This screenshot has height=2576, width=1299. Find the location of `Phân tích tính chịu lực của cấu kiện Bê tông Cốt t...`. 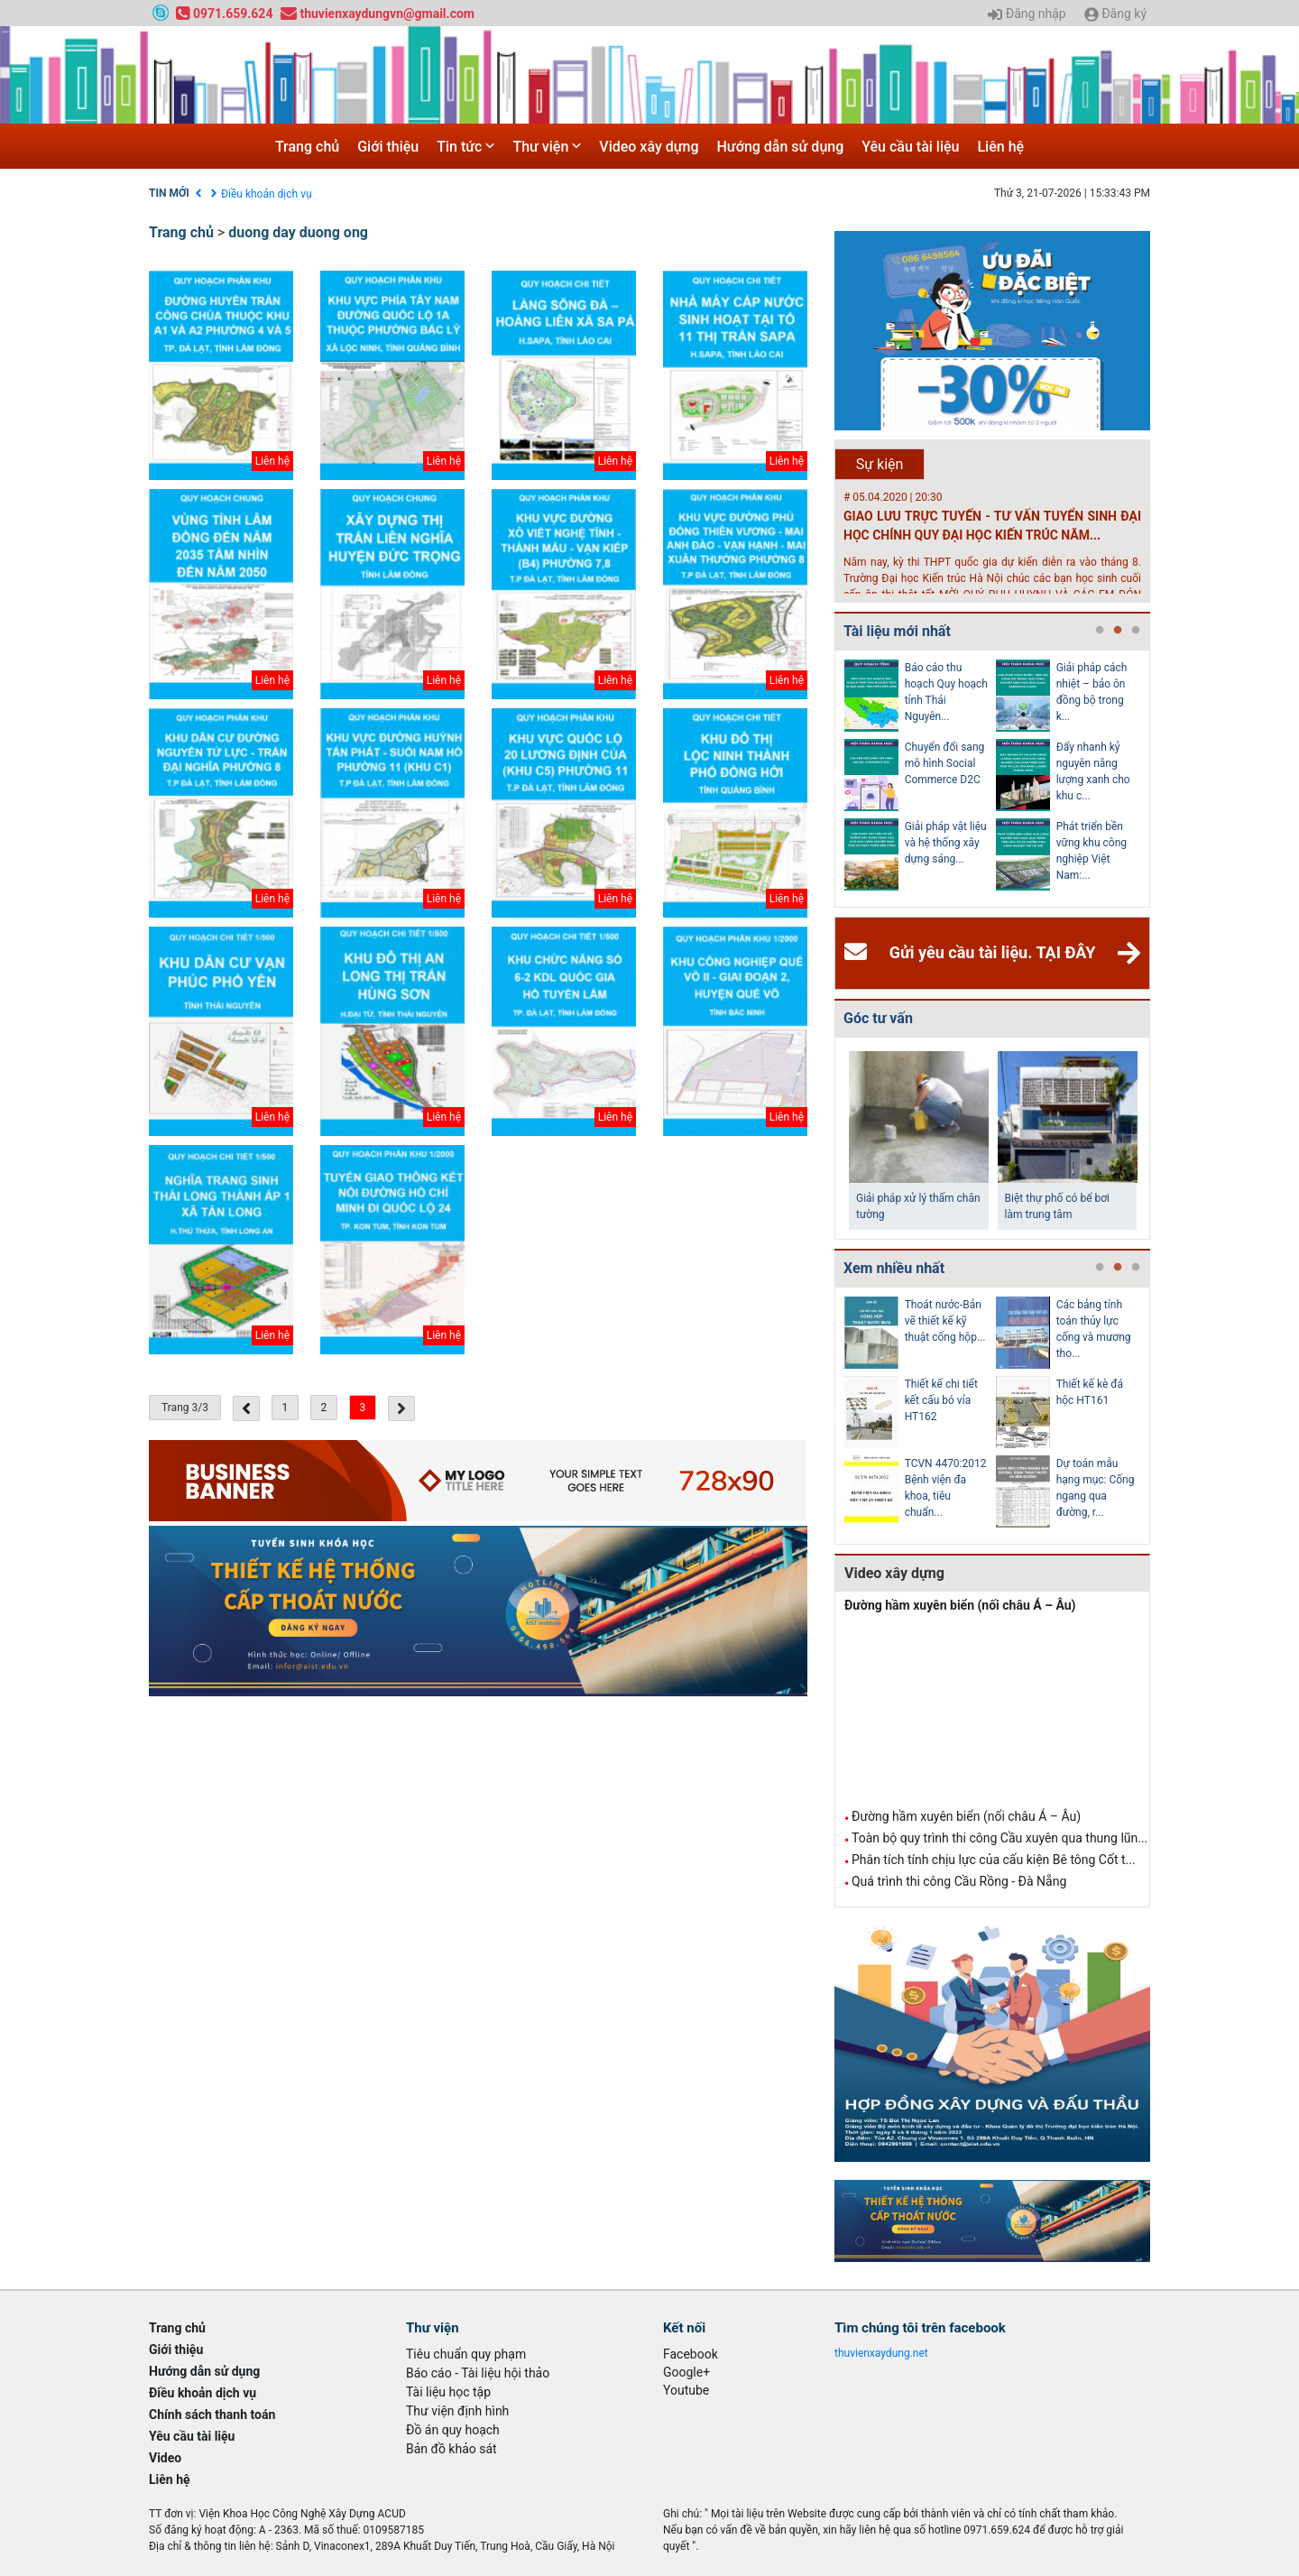

Phân tích tính chịu lực của cấu kiện Bê tông Cốt t... is located at coordinates (994, 1859).